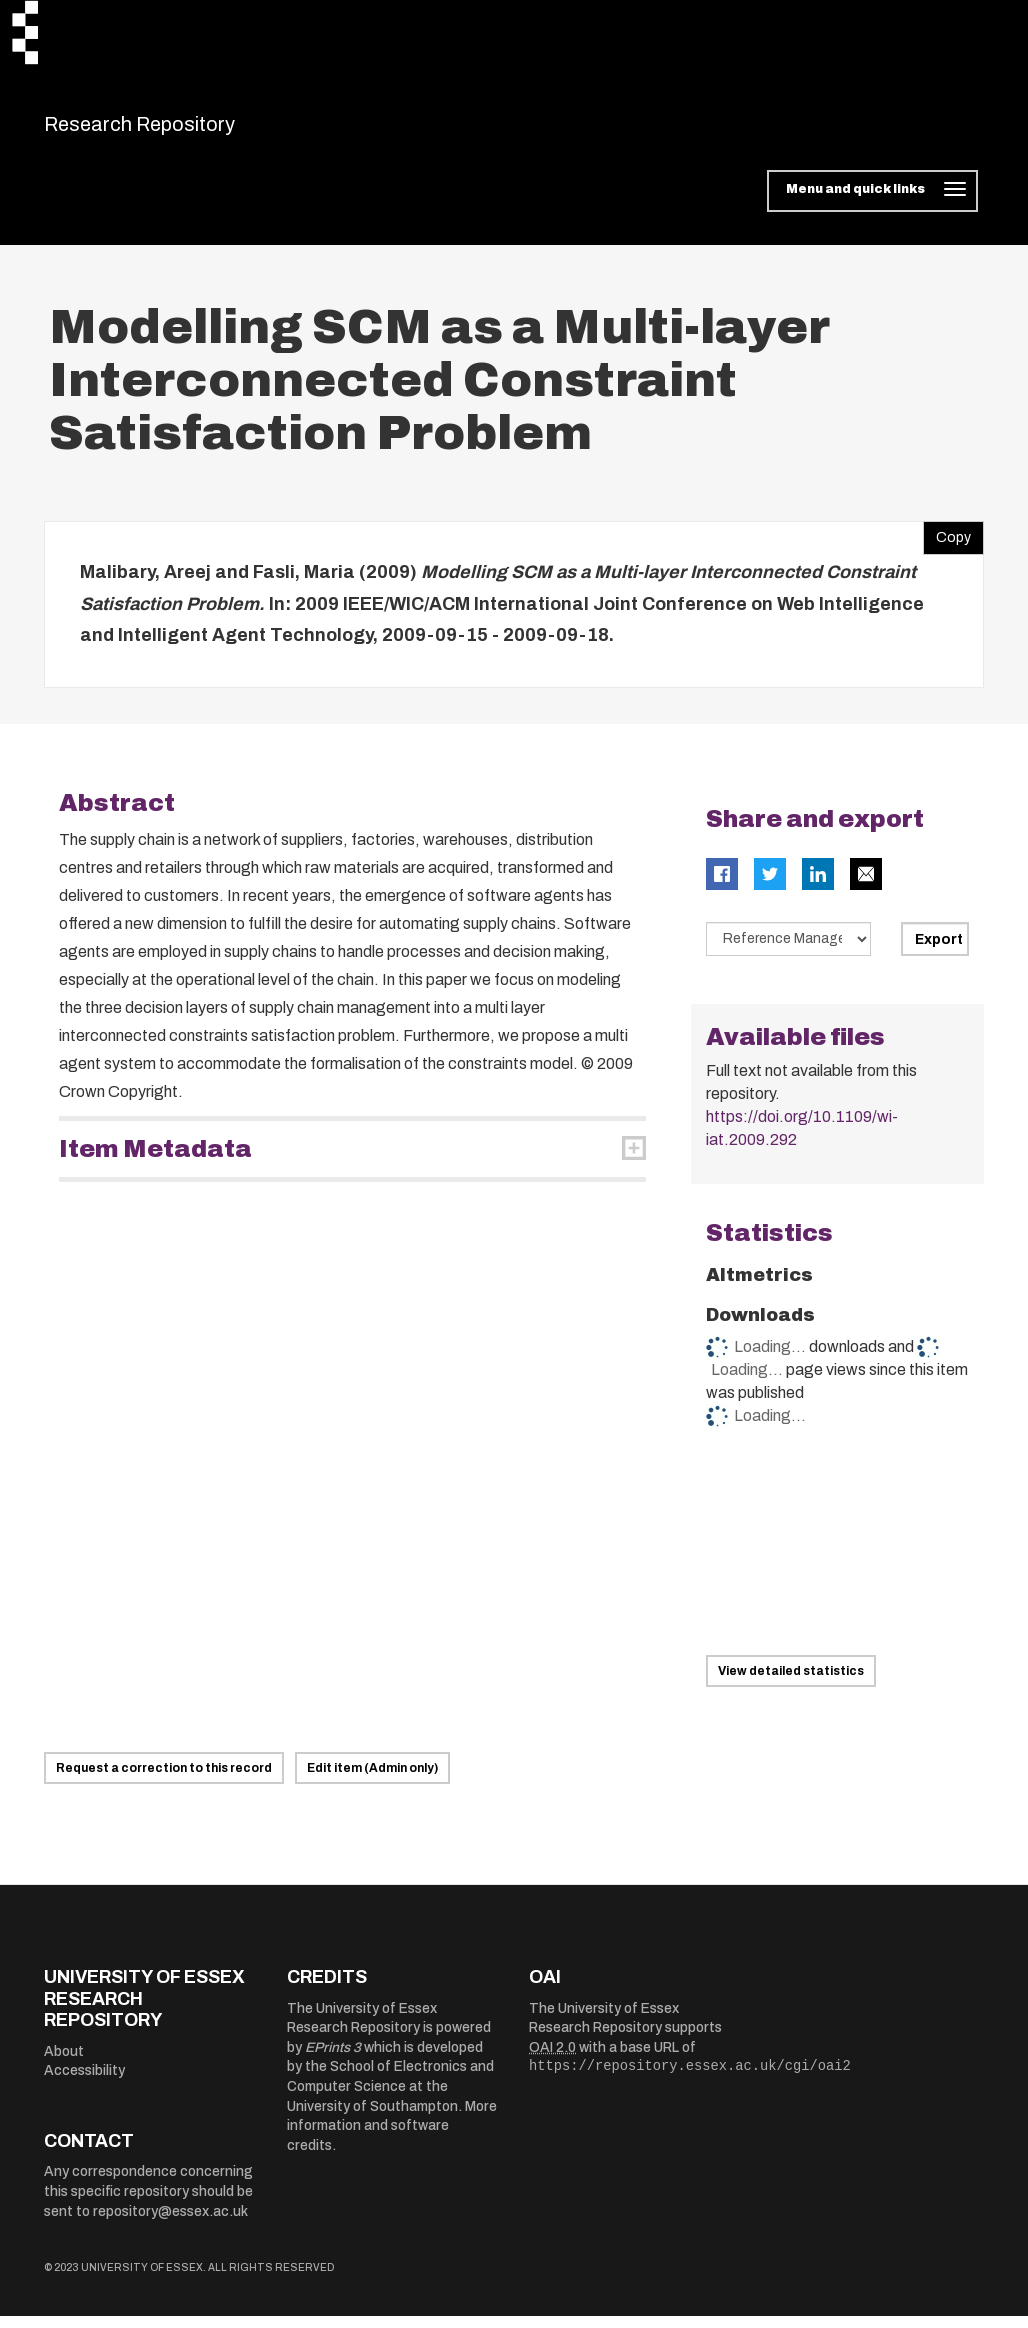  I want to click on EPrints 3, so click(333, 2059).